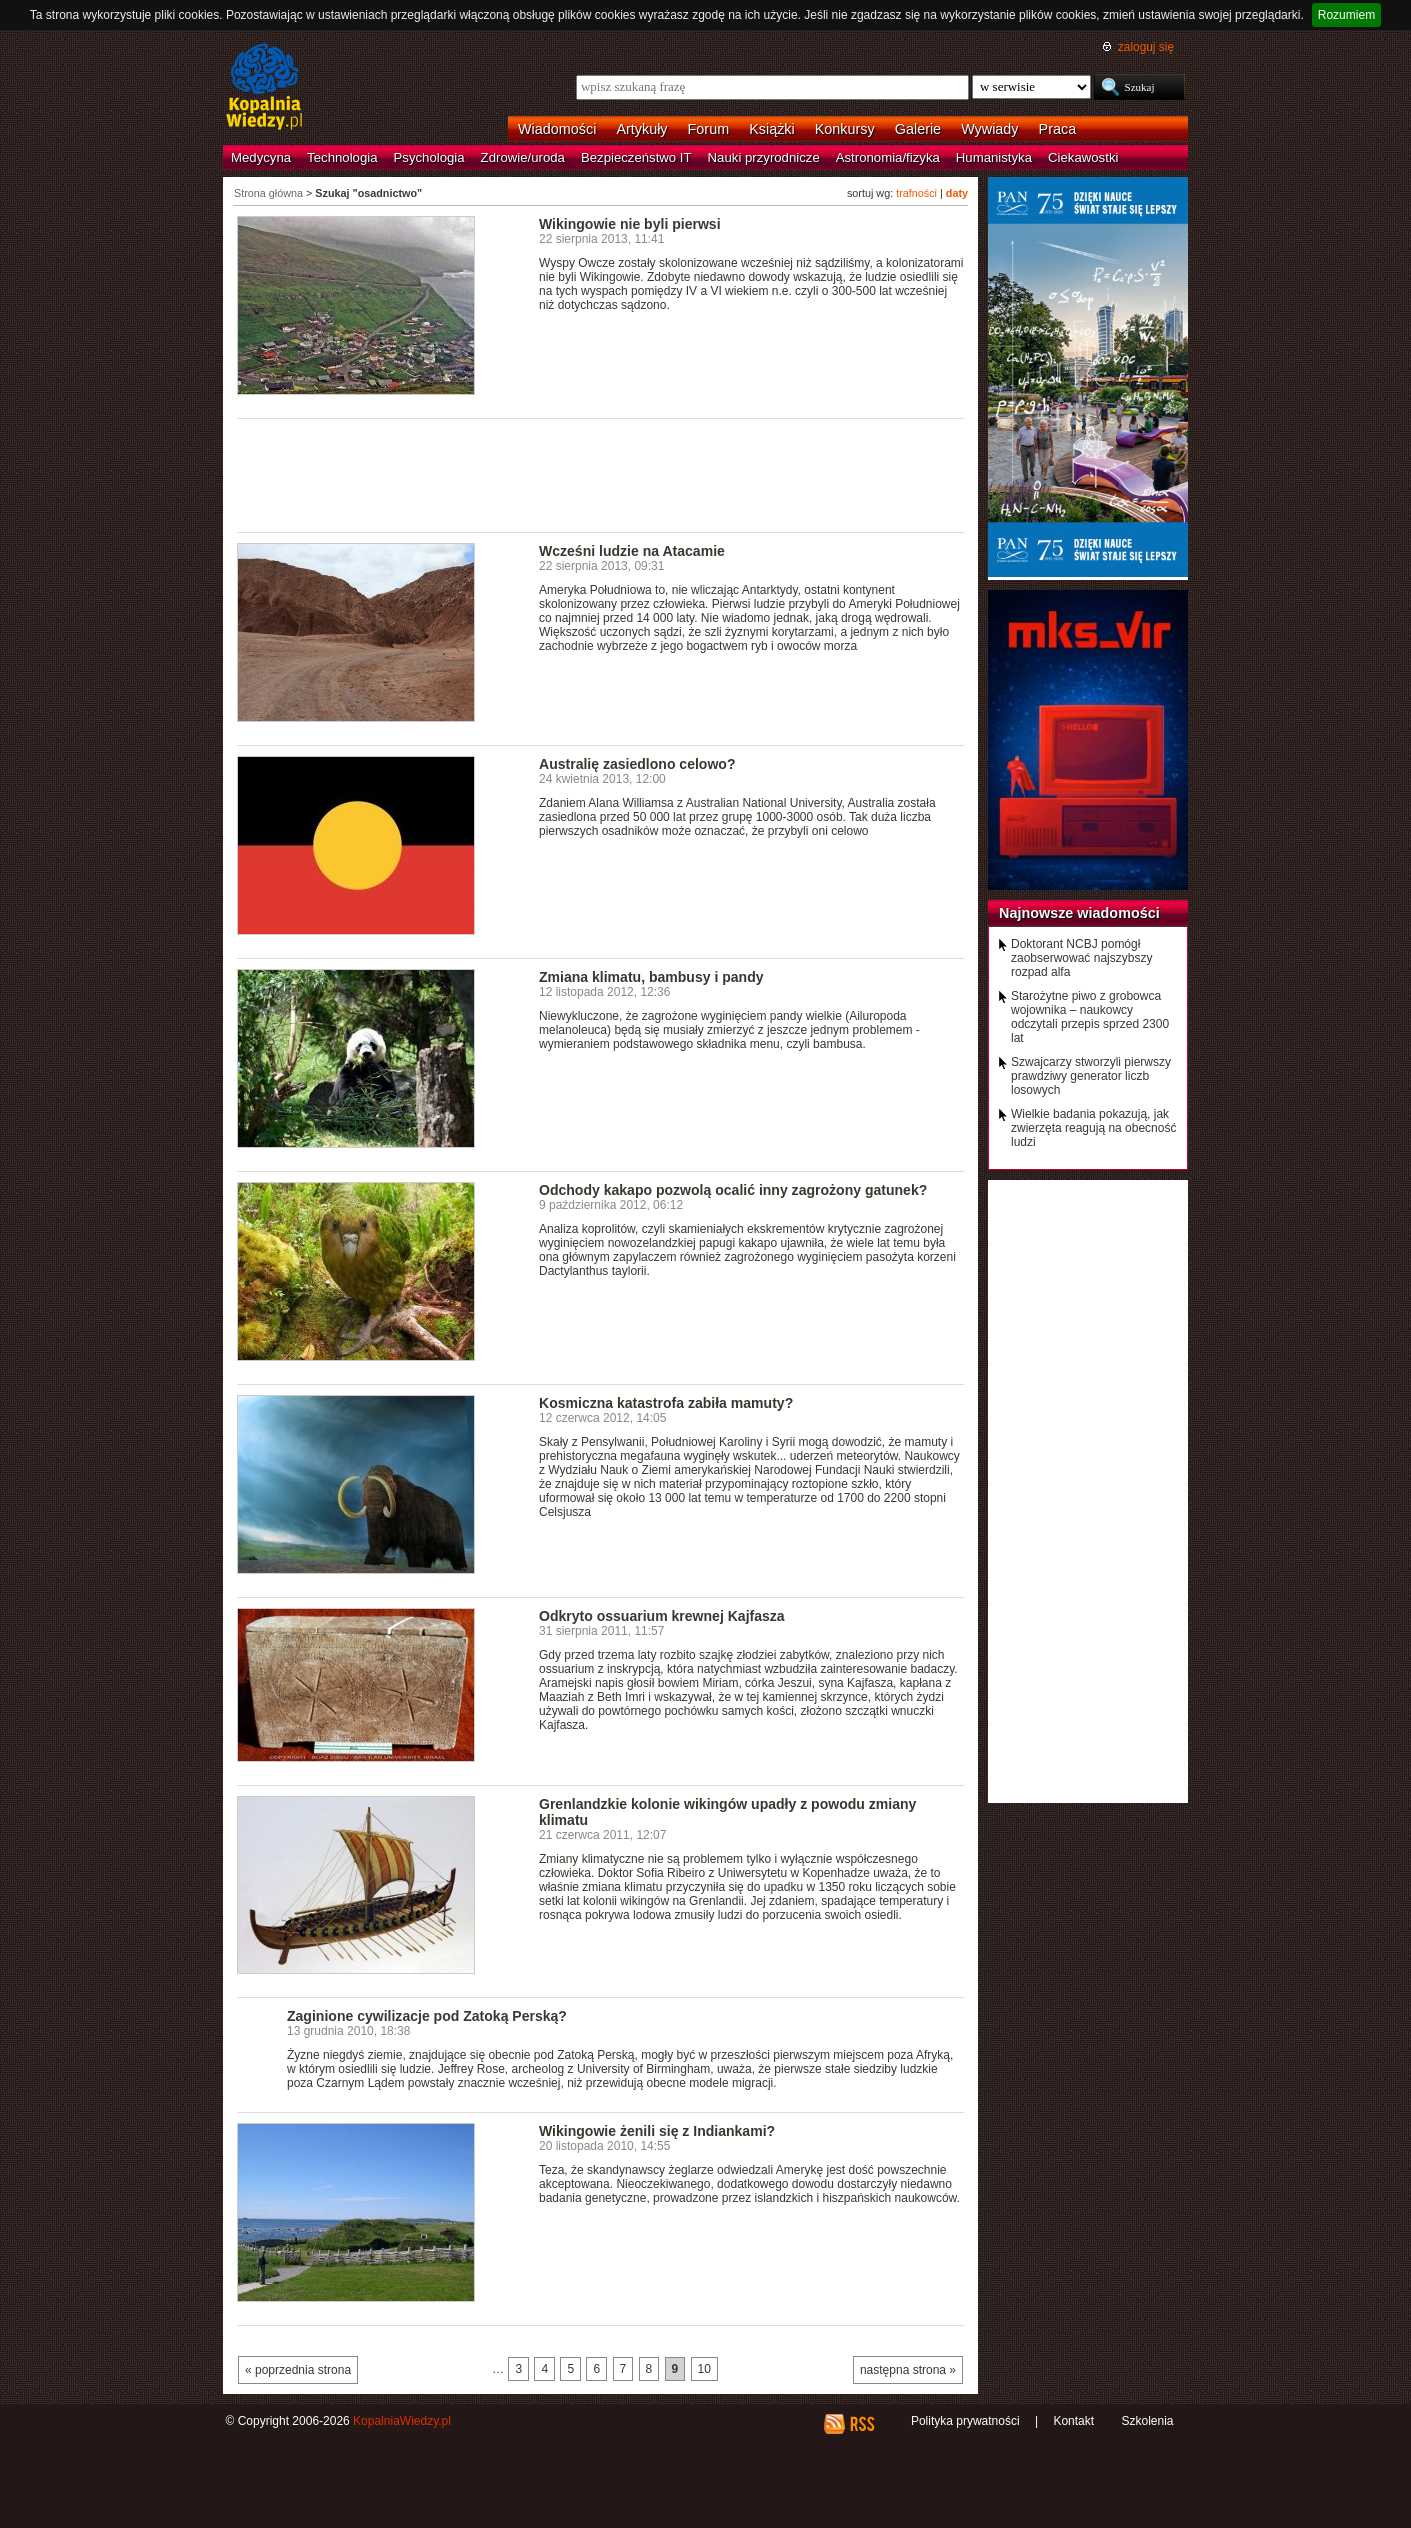 The height and width of the screenshot is (2528, 1411). I want to click on Technologia, so click(342, 157).